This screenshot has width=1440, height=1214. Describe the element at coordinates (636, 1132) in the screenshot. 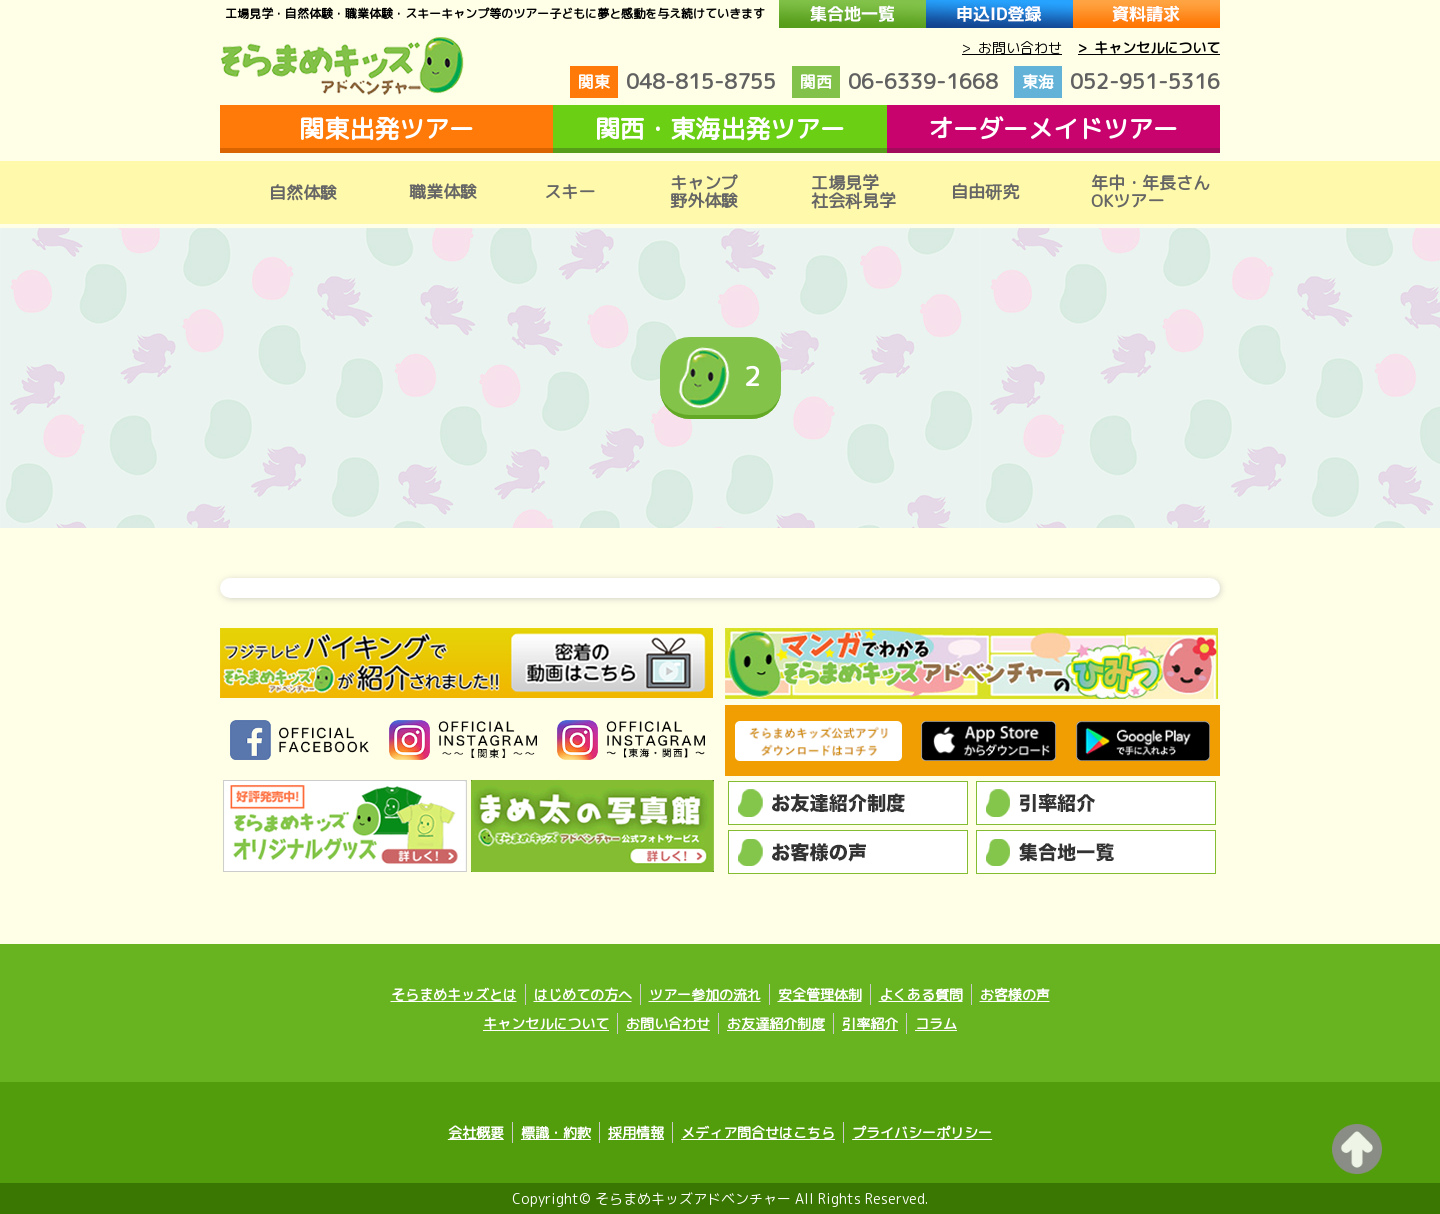

I see `採用情報` at that location.